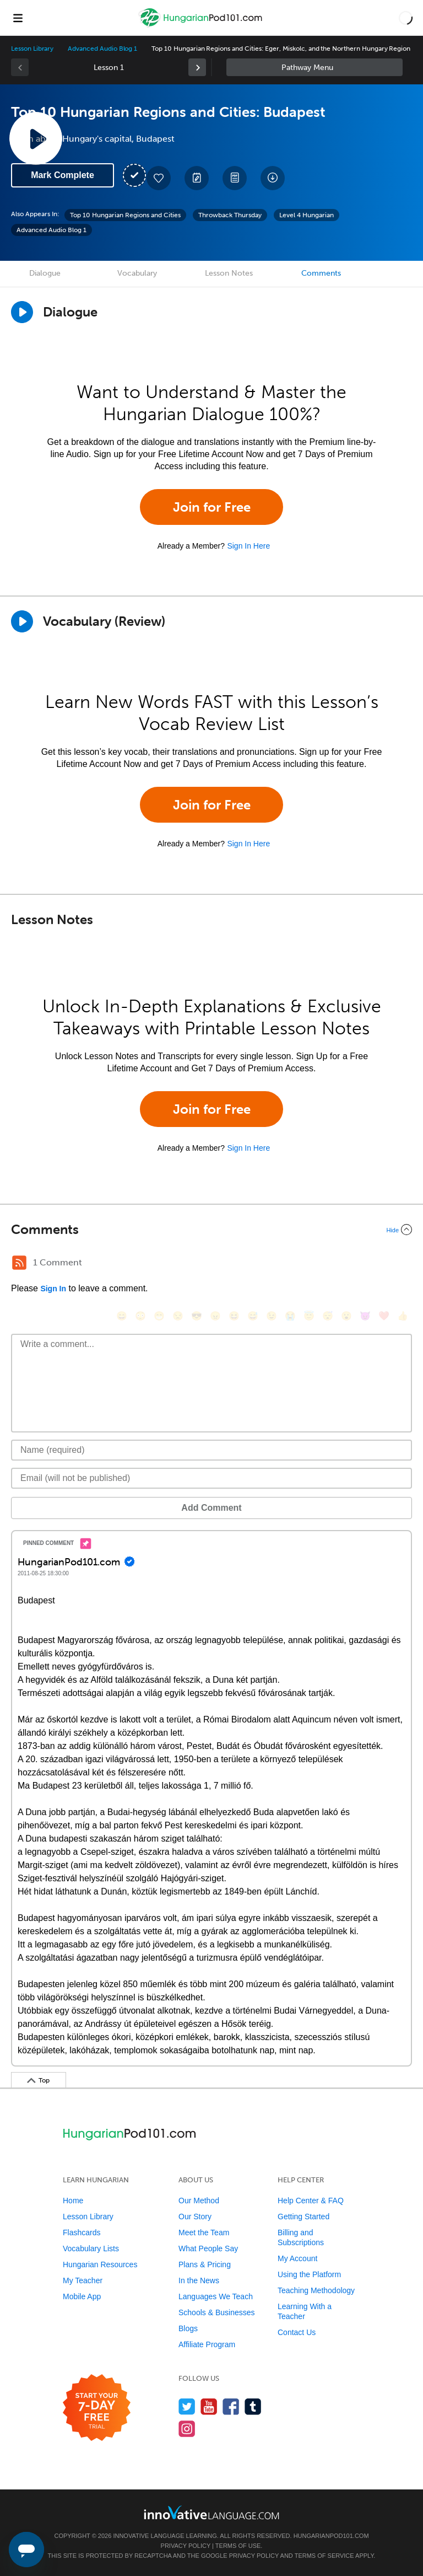  I want to click on [Menu], so click(17, 17).